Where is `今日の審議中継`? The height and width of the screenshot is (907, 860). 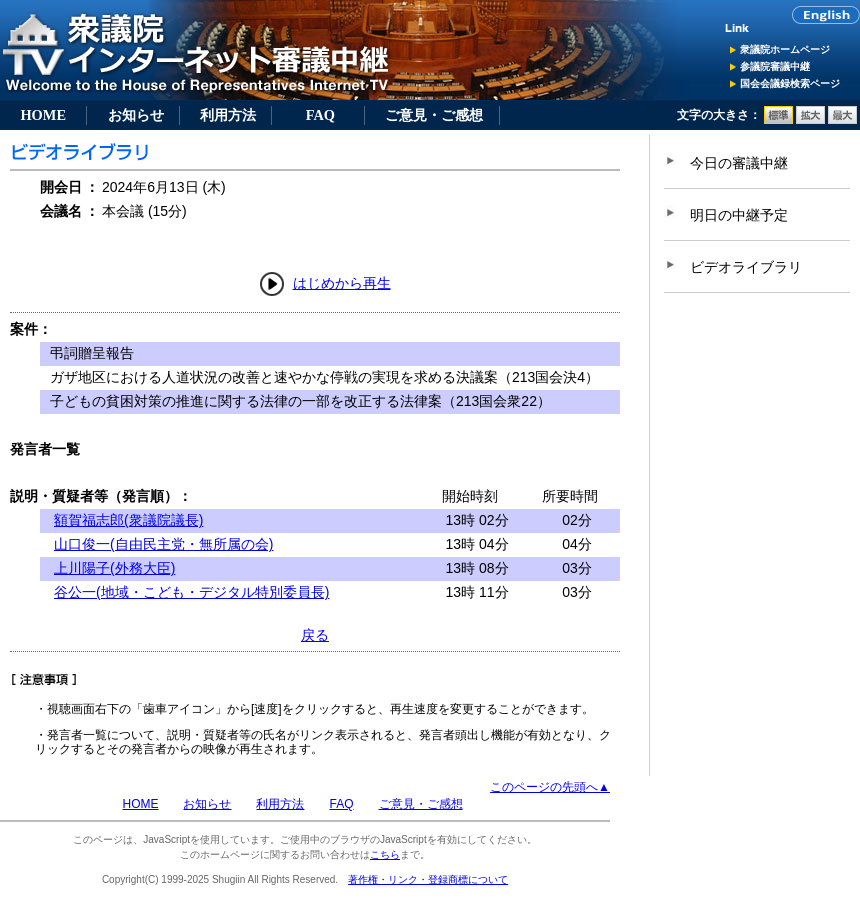 今日の審議中継 is located at coordinates (739, 163).